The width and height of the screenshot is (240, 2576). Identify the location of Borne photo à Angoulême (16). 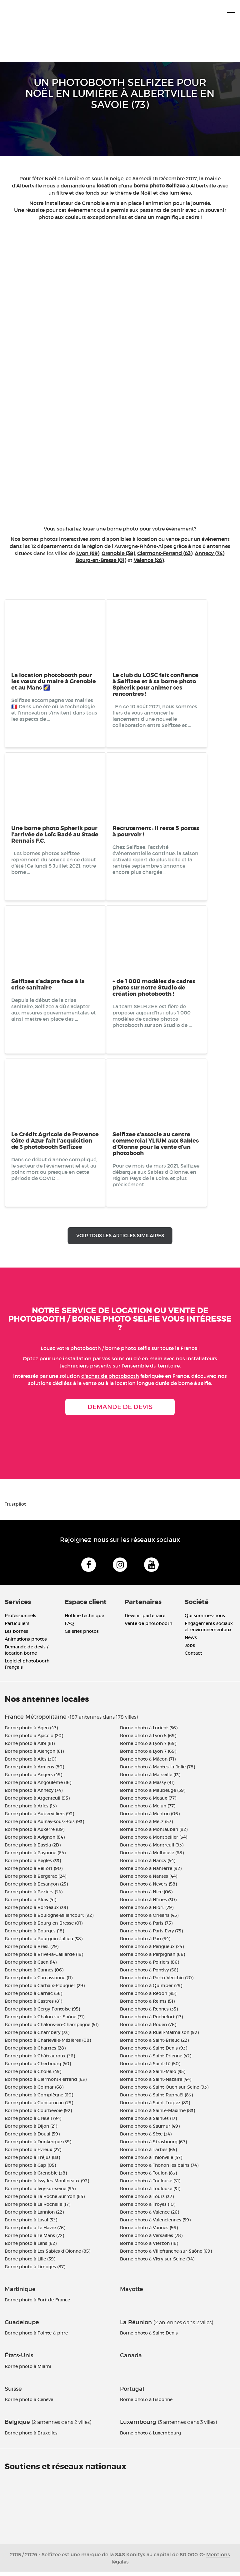
(38, 1786).